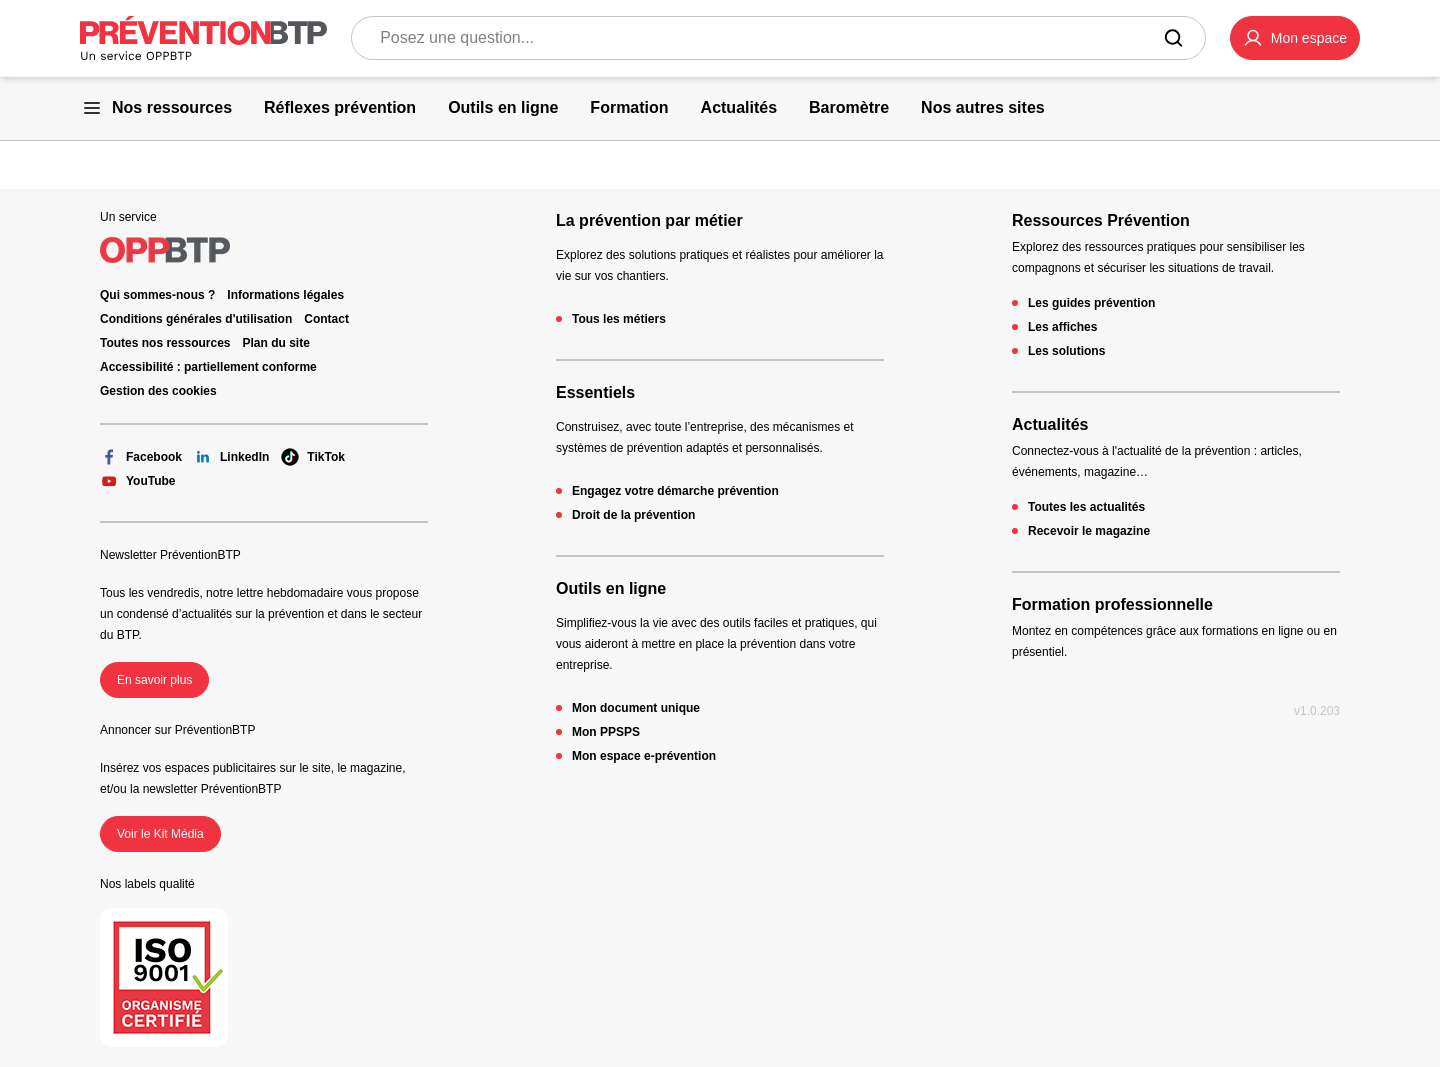 Image resolution: width=1440 pixels, height=1067 pixels. What do you see at coordinates (619, 319) in the screenshot?
I see `Tous les métiers [Tous les métiers - en cliquant, vous quiterez ce site]` at bounding box center [619, 319].